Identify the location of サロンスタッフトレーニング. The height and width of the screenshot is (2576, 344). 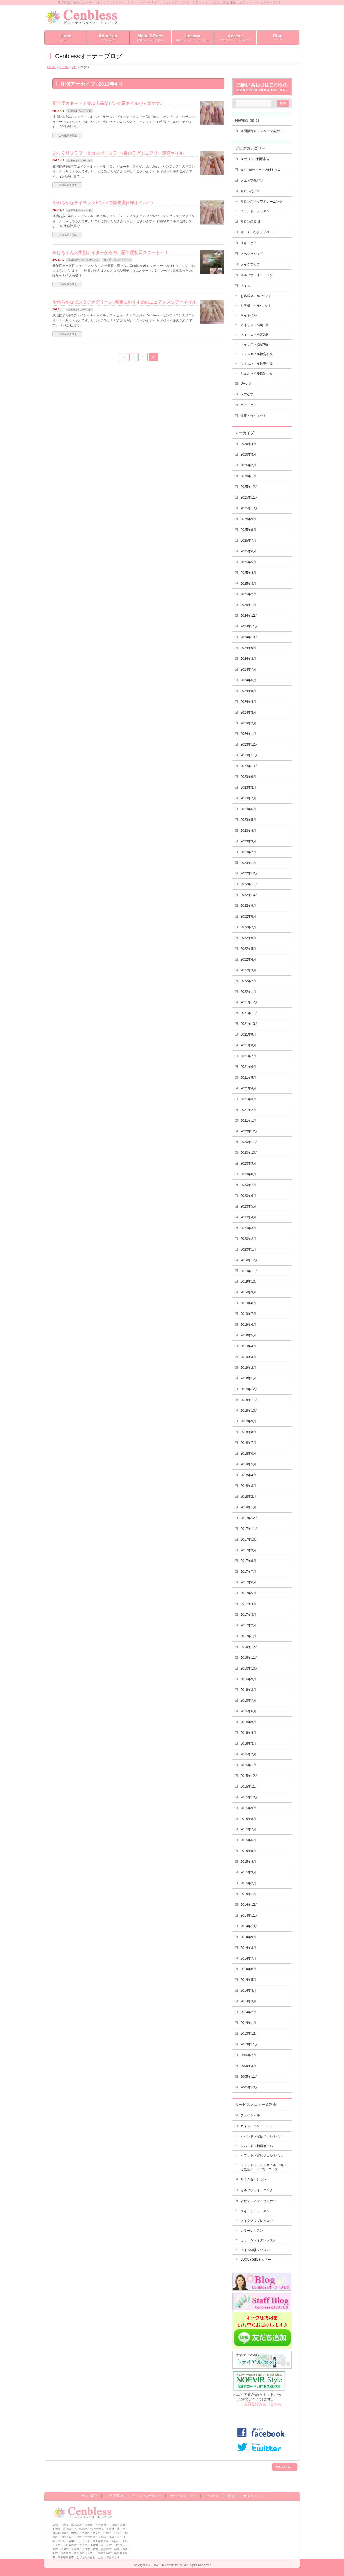
(261, 201).